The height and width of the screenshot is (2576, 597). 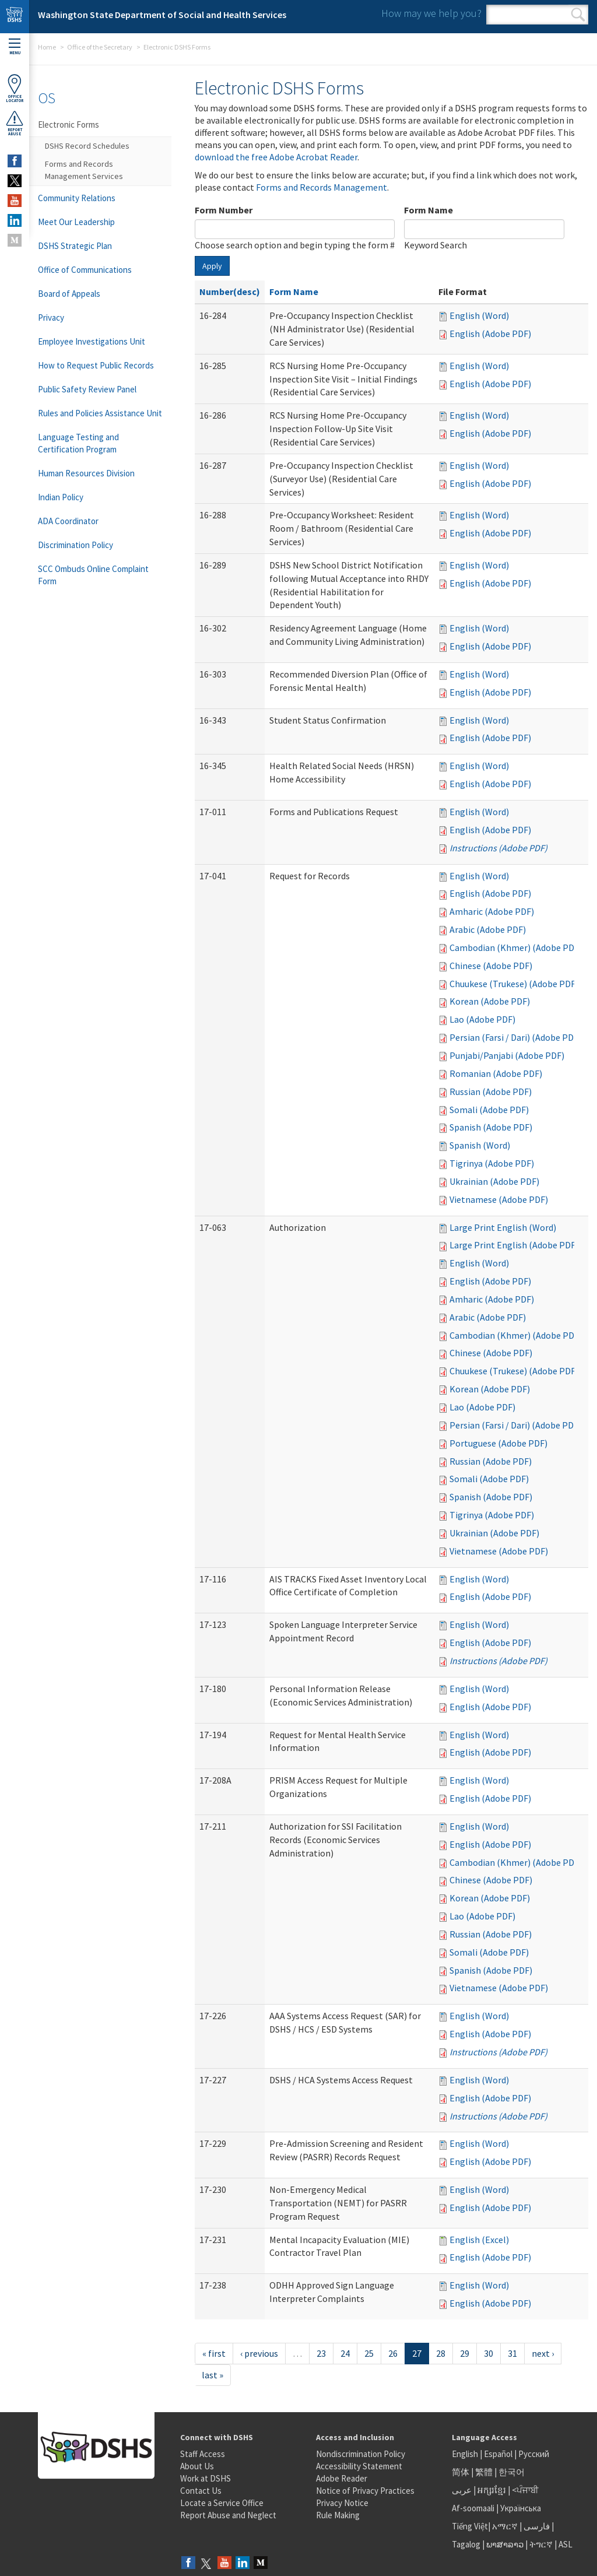 I want to click on 31, so click(x=512, y=2353).